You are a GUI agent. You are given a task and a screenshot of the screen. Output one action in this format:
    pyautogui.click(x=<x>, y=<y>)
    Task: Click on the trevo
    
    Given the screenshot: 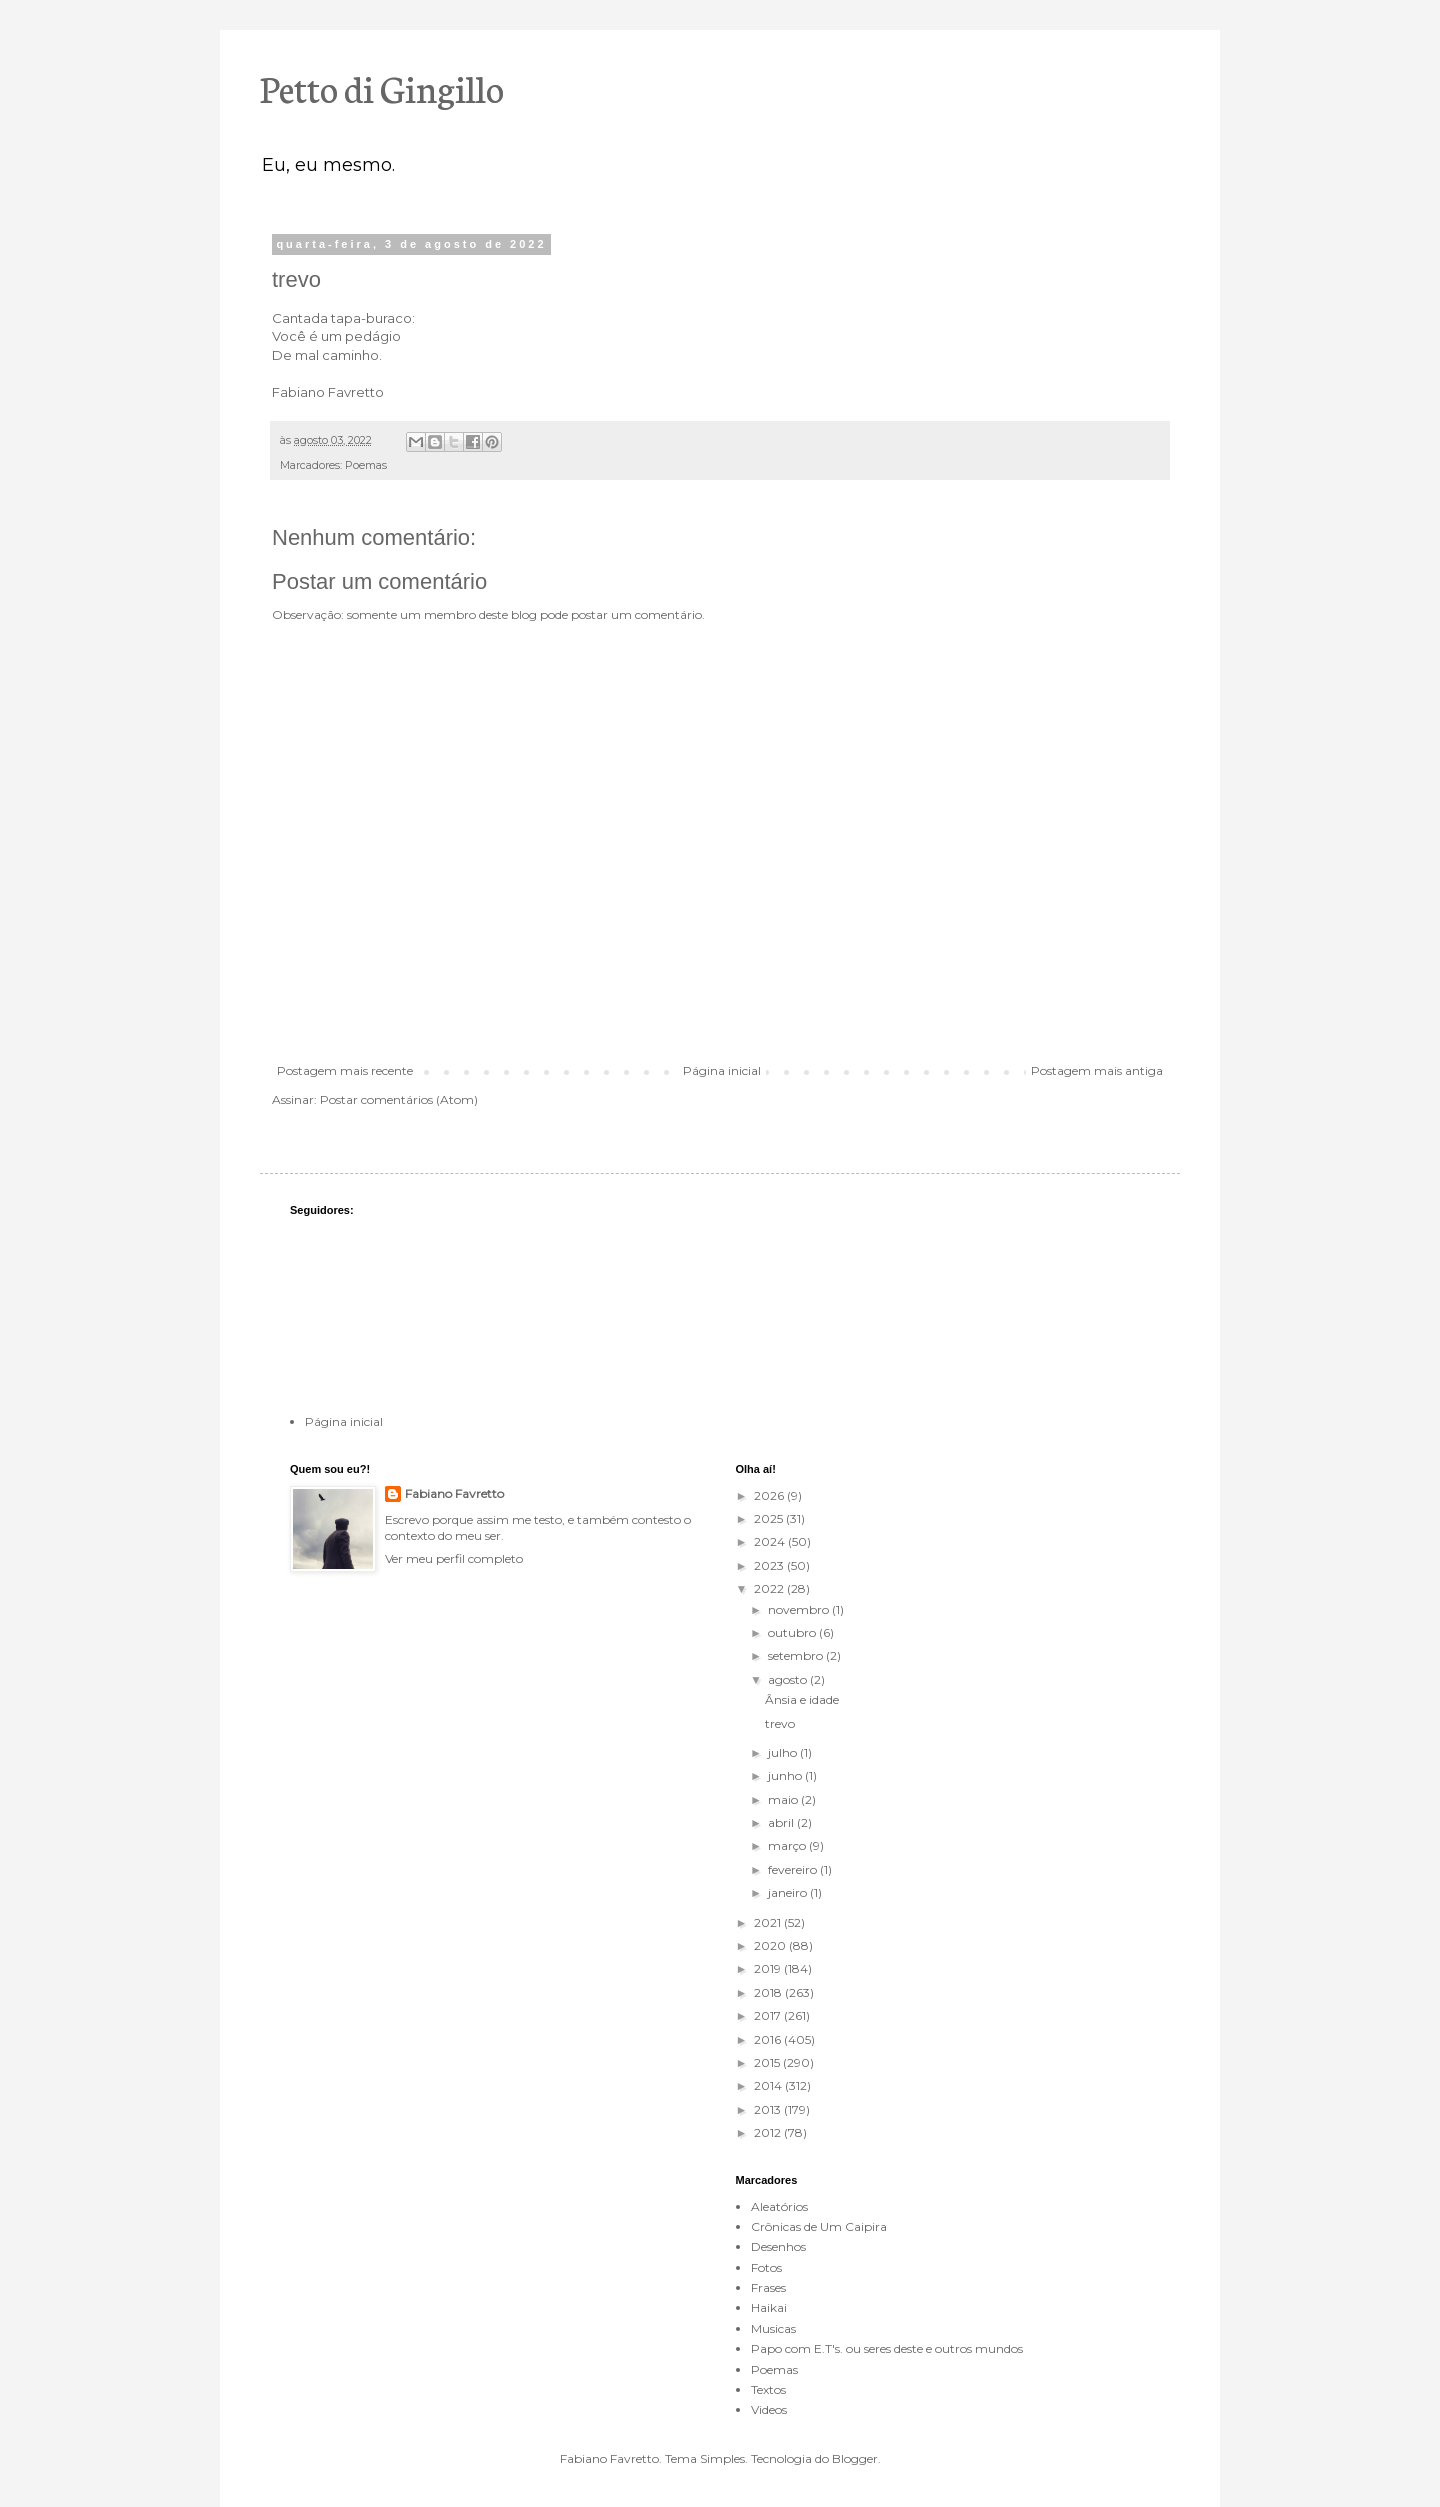 What is the action you would take?
    pyautogui.click(x=780, y=1723)
    